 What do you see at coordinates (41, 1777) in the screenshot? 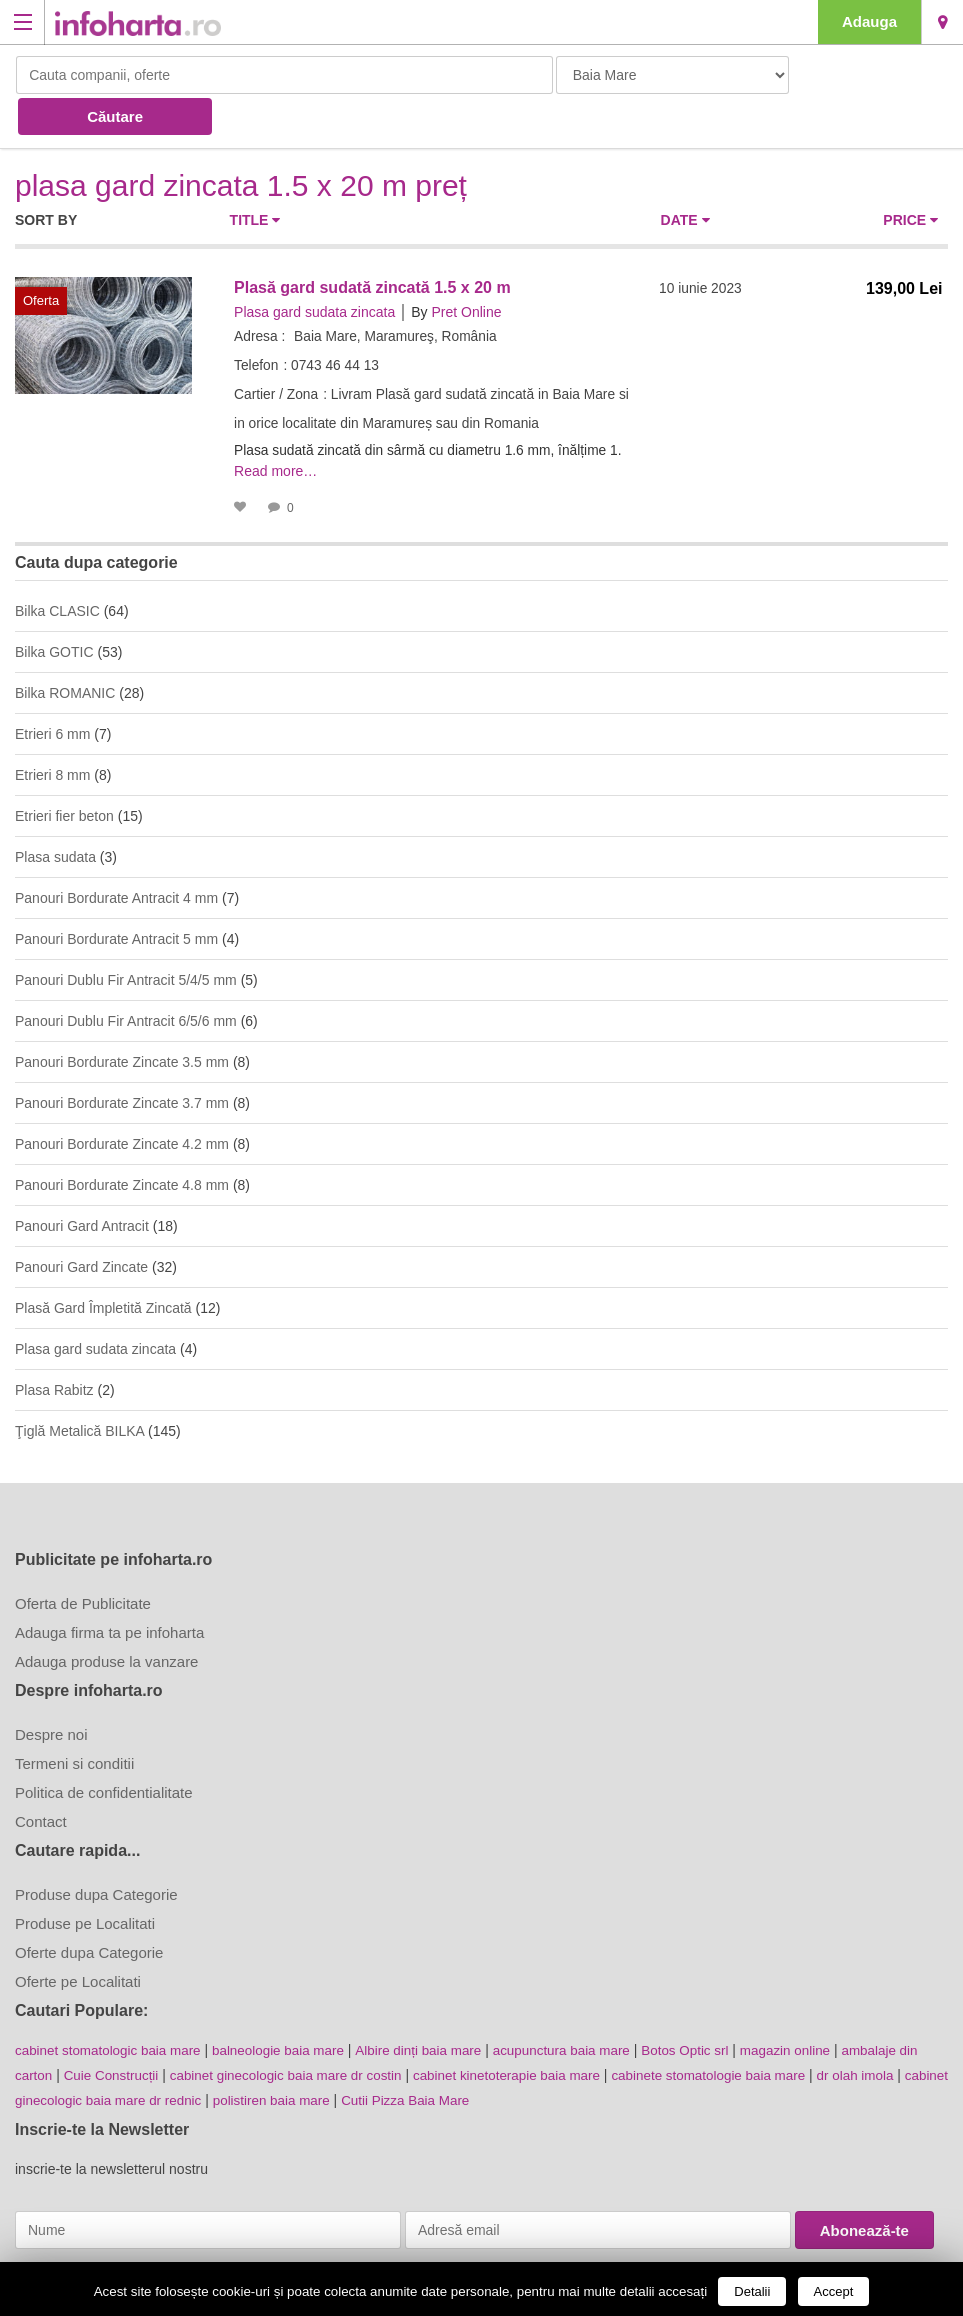
I see `Contact` at bounding box center [41, 1777].